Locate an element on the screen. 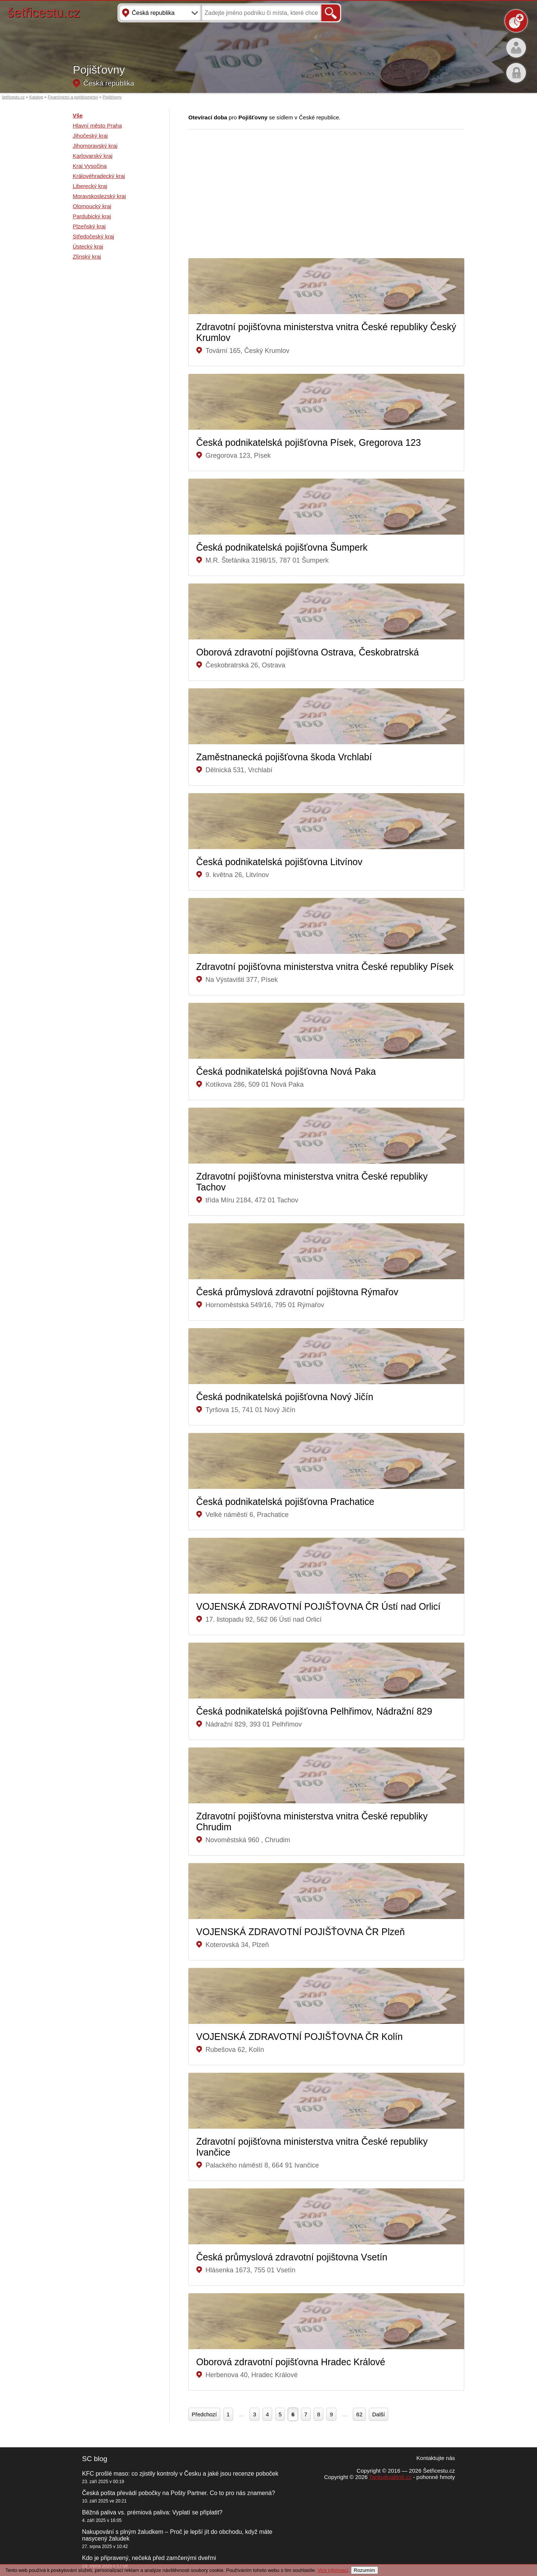 The height and width of the screenshot is (2576, 537). Královéhradecký kraj is located at coordinates (99, 176).